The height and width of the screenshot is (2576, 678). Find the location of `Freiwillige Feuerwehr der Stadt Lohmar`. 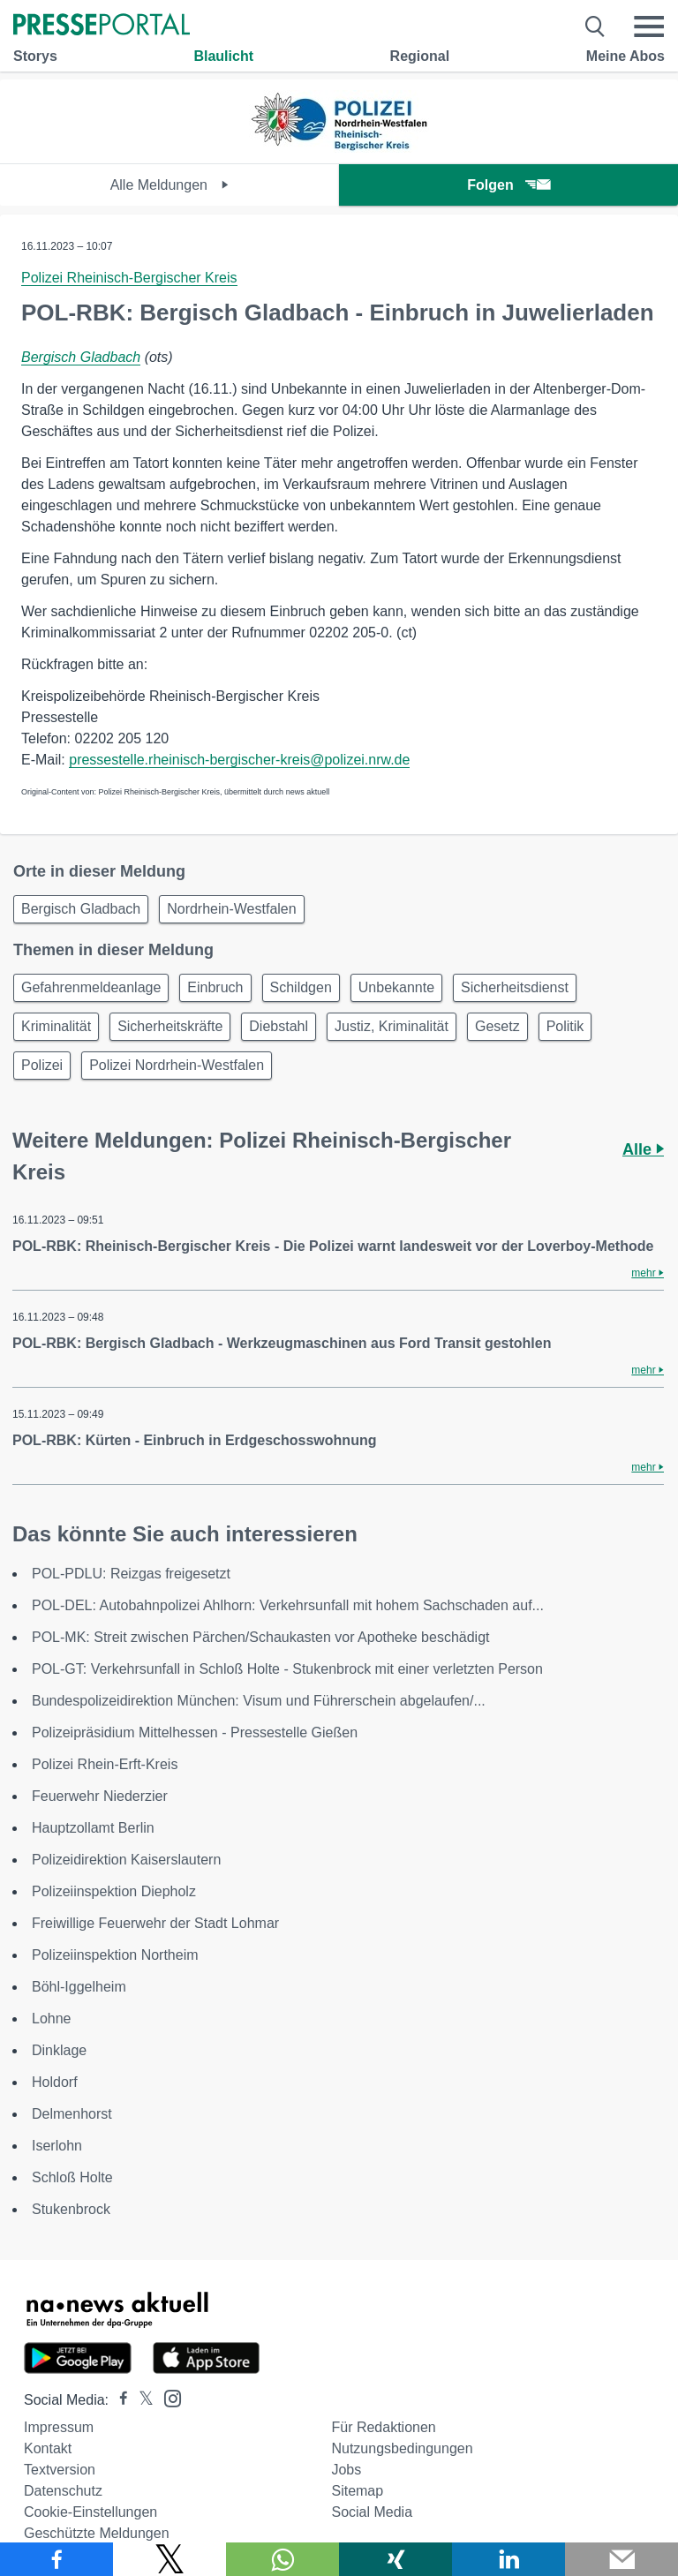

Freiwillige Feuerwehr der Stadt Lohmar is located at coordinates (155, 1923).